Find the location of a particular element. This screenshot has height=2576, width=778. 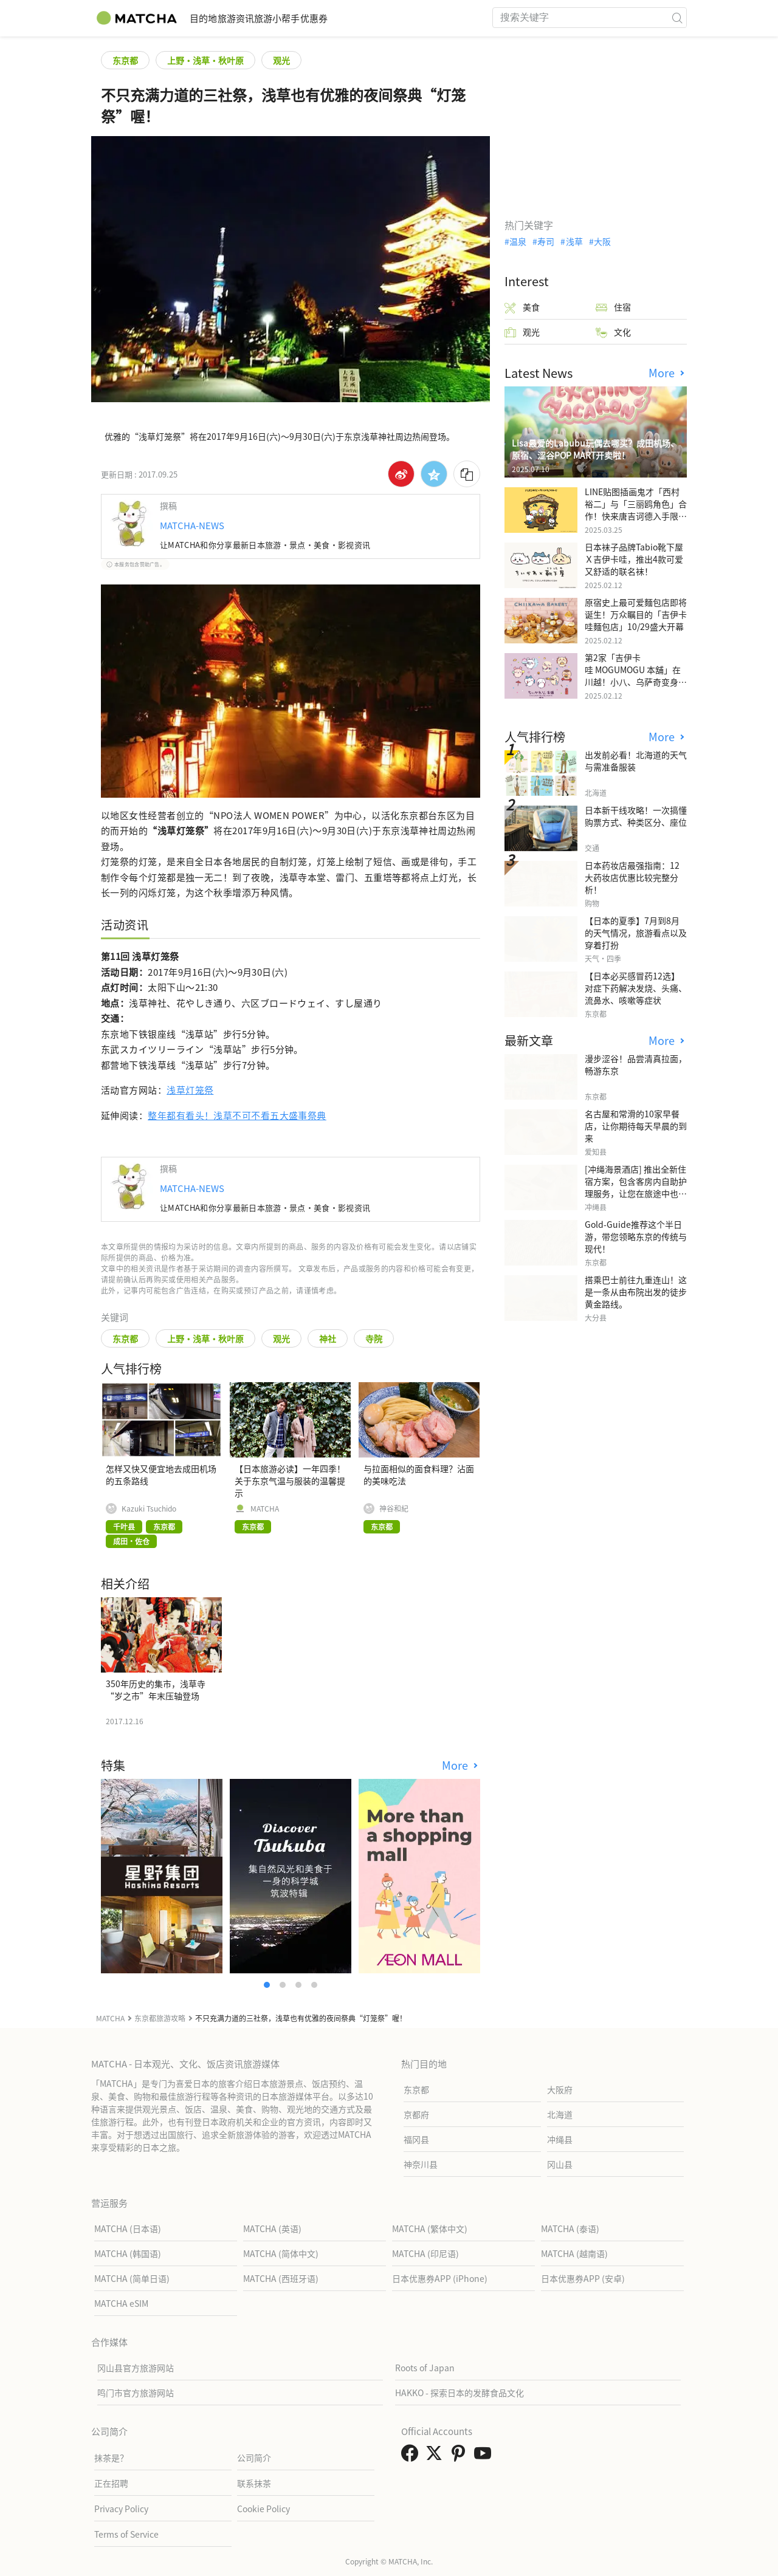

Kazuki Tsuchido is located at coordinates (149, 1508).